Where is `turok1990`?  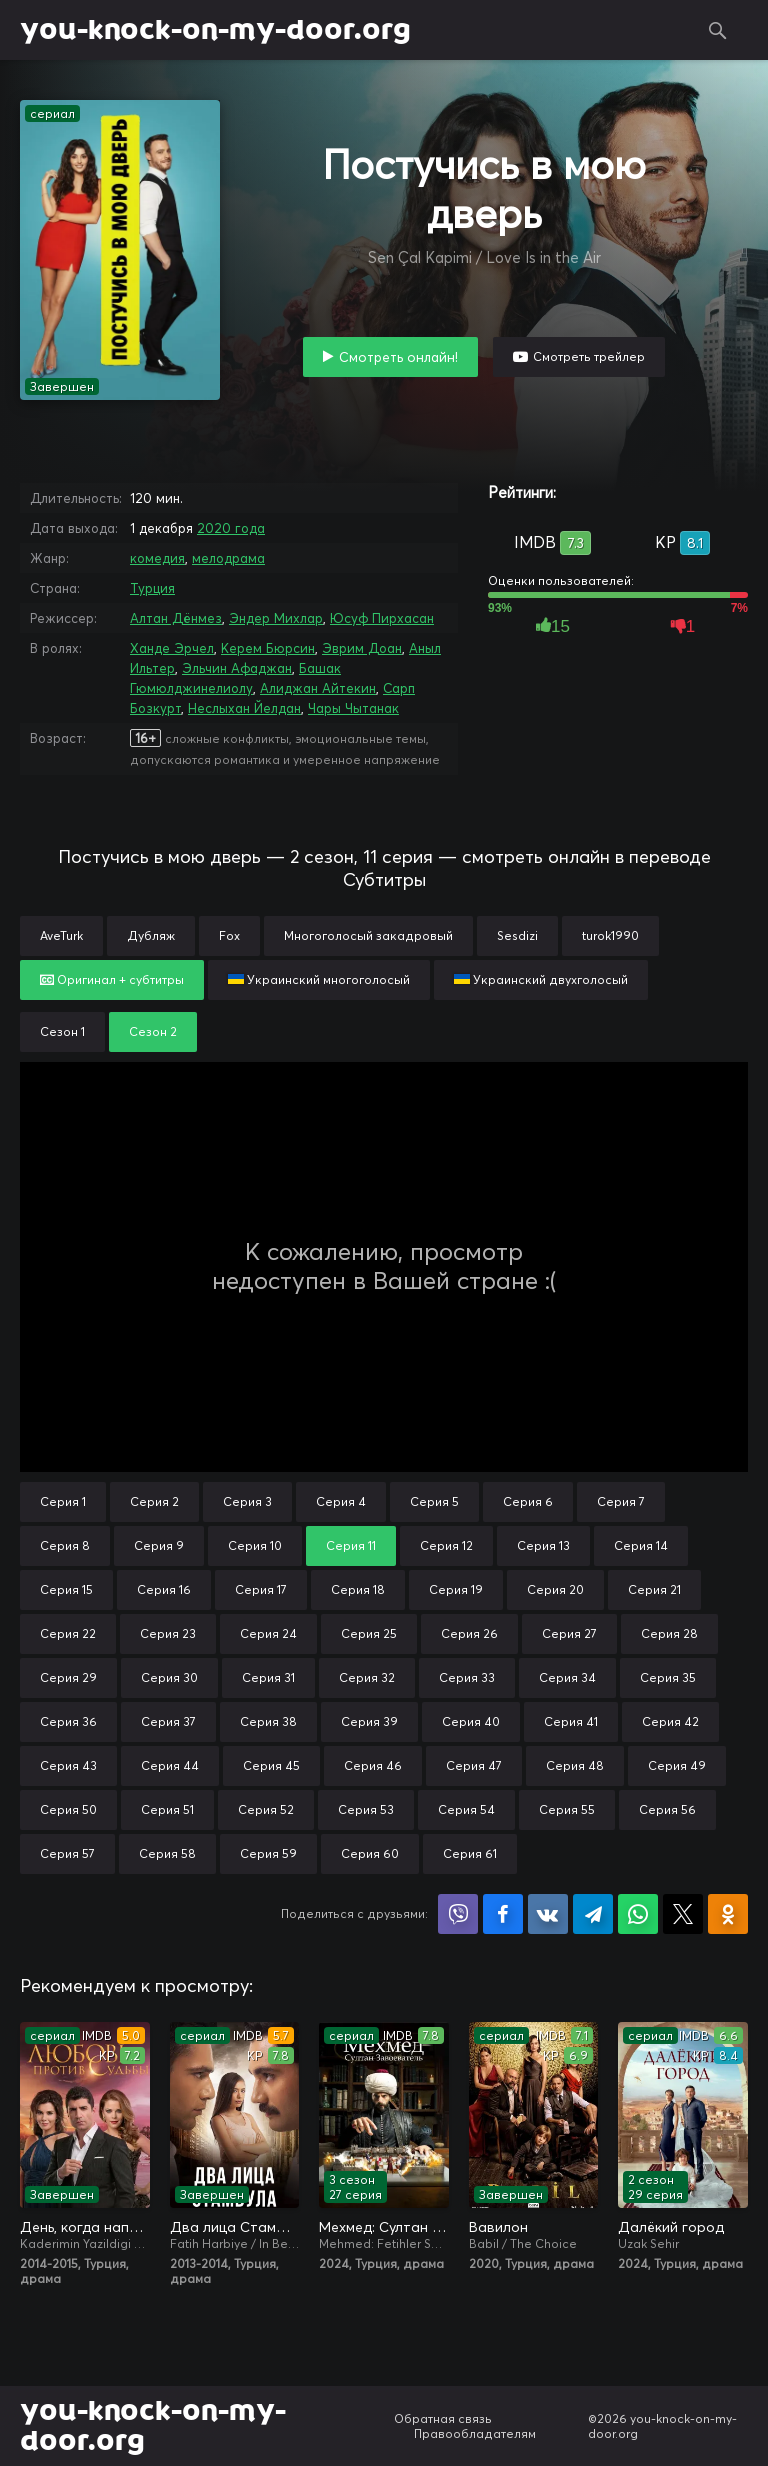
turok1990 is located at coordinates (610, 935).